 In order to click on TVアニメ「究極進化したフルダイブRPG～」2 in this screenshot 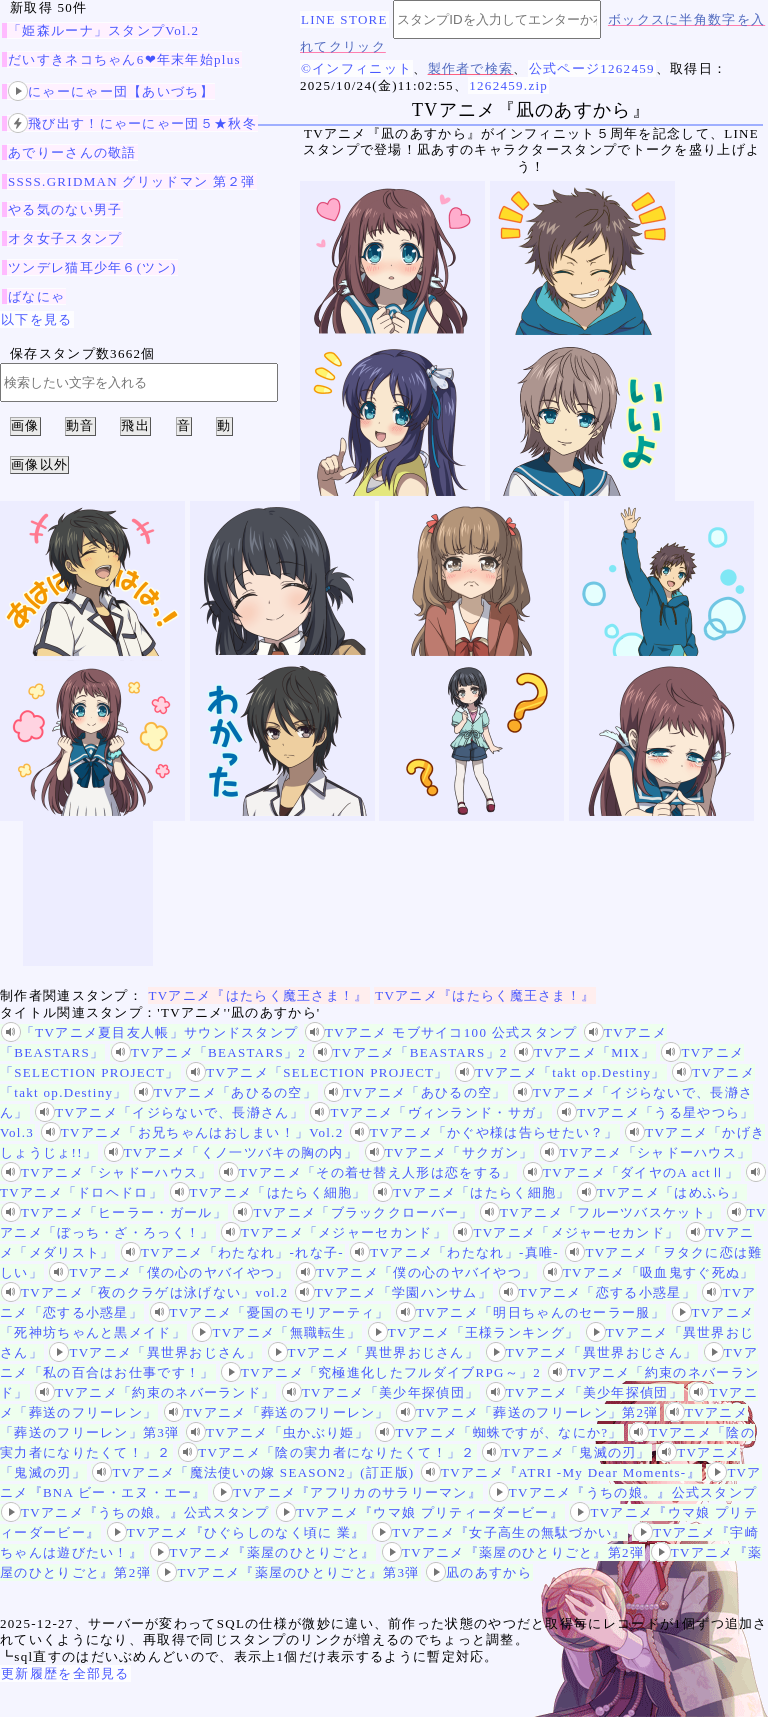, I will do `click(381, 1372)`.